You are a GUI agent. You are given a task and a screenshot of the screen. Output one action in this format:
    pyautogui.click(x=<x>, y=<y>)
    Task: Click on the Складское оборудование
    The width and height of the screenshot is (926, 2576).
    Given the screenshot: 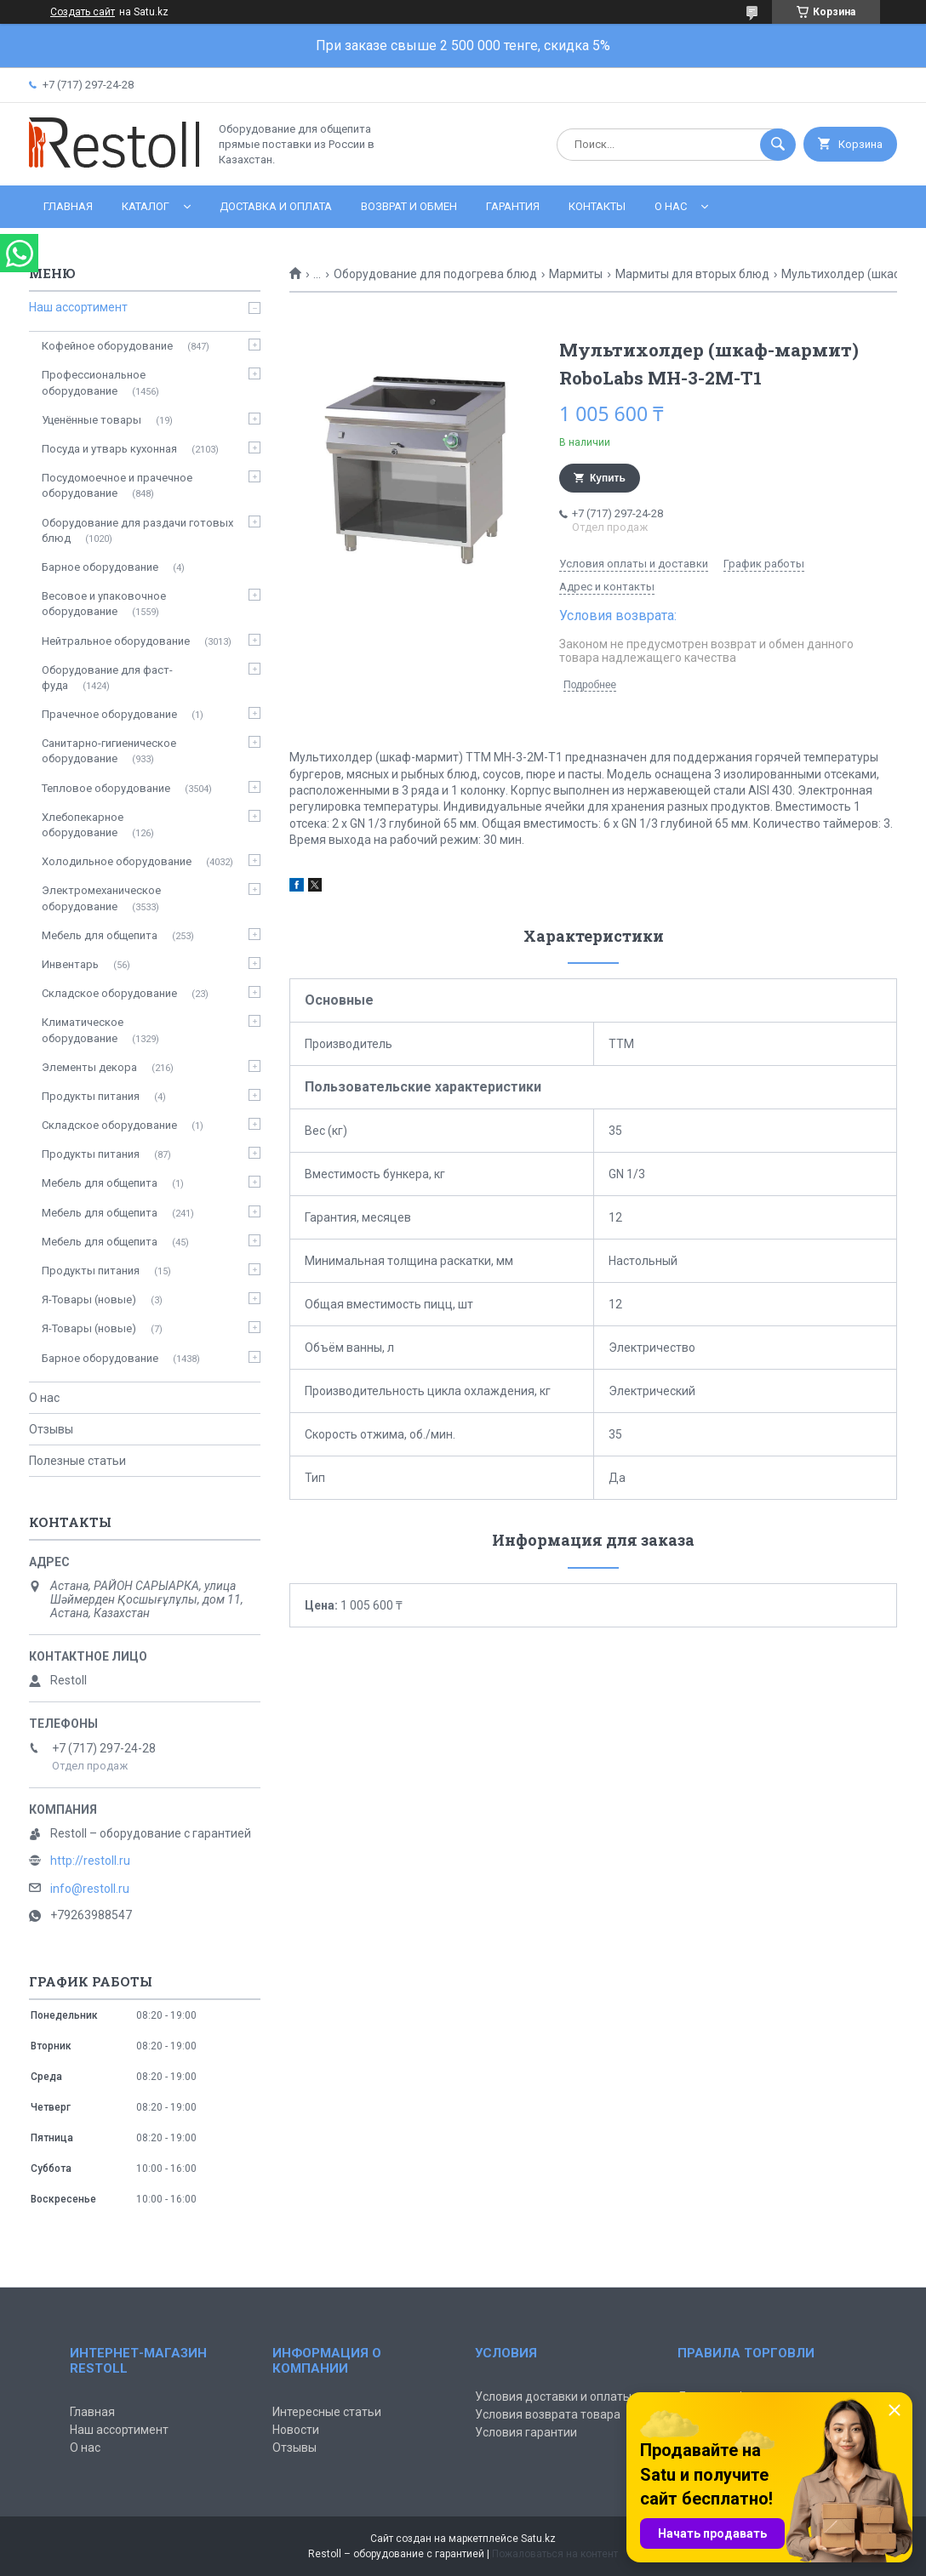 What is the action you would take?
    pyautogui.click(x=109, y=993)
    